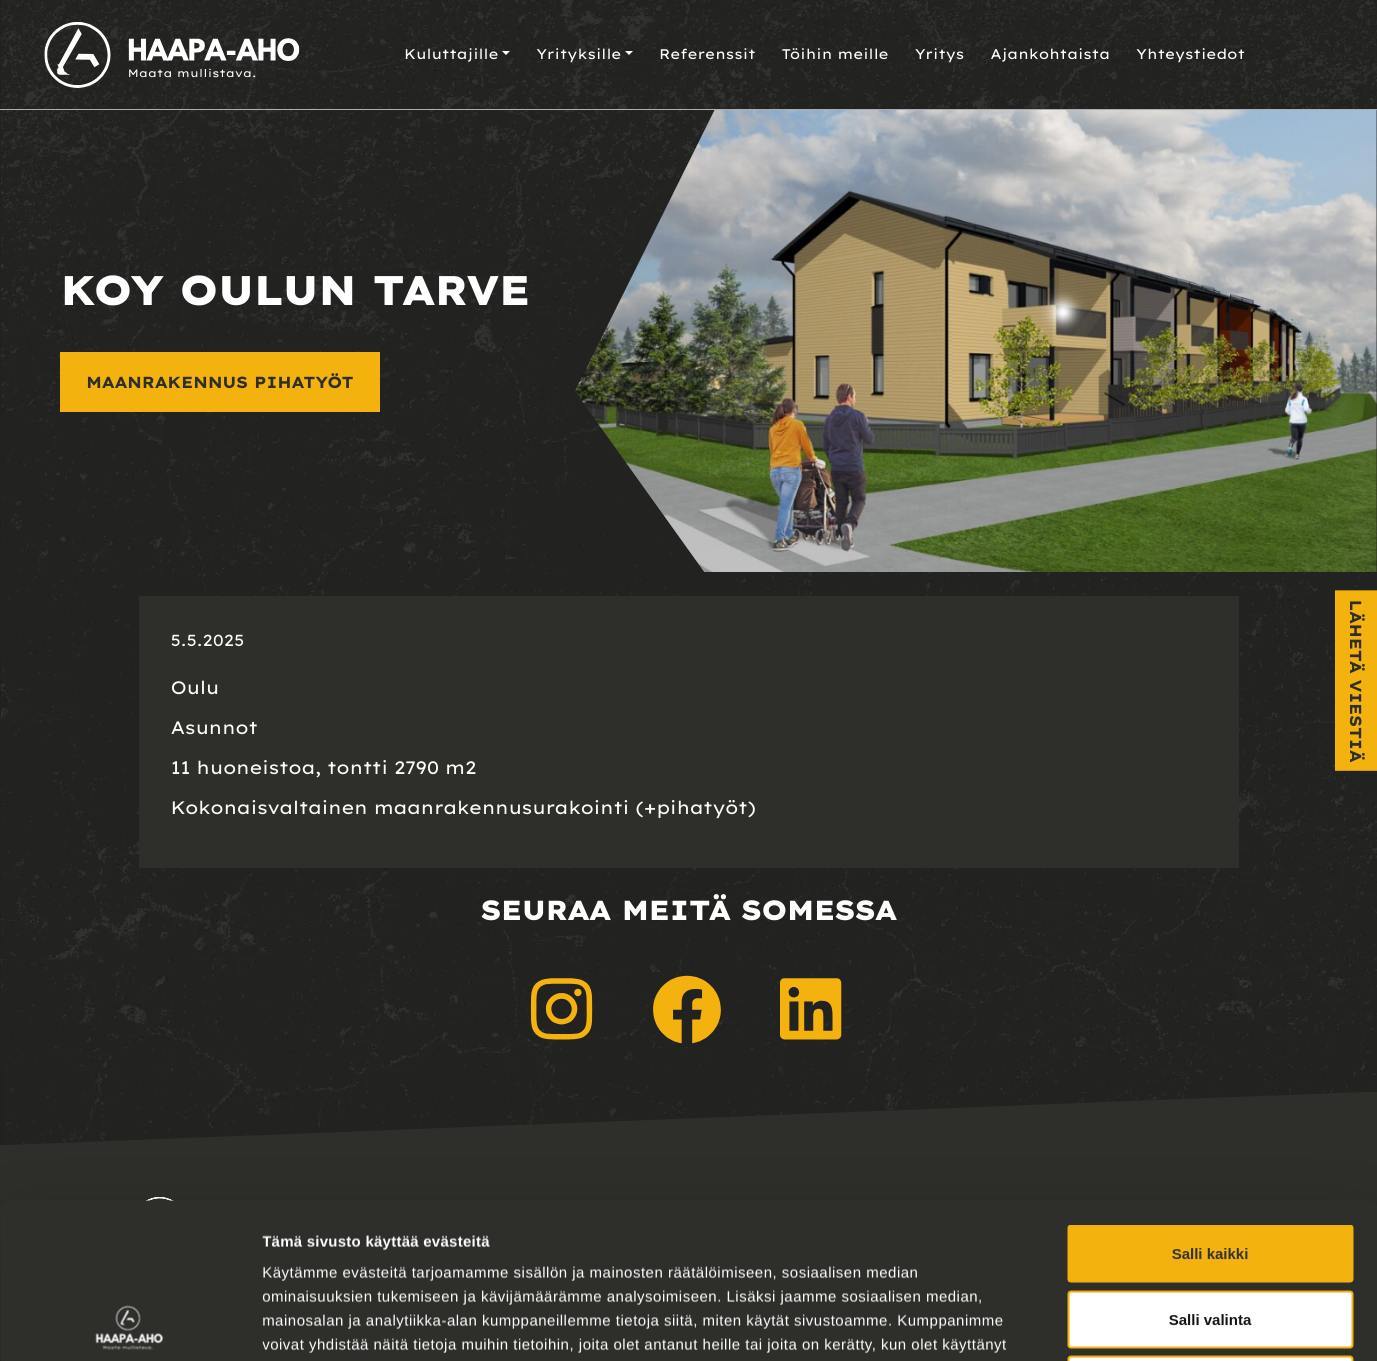 This screenshot has width=1377, height=1361. What do you see at coordinates (129, 1322) in the screenshot?
I see `[Cookiebot tekijä Usercentrics - avautuu uudessa ikkunassa]` at bounding box center [129, 1322].